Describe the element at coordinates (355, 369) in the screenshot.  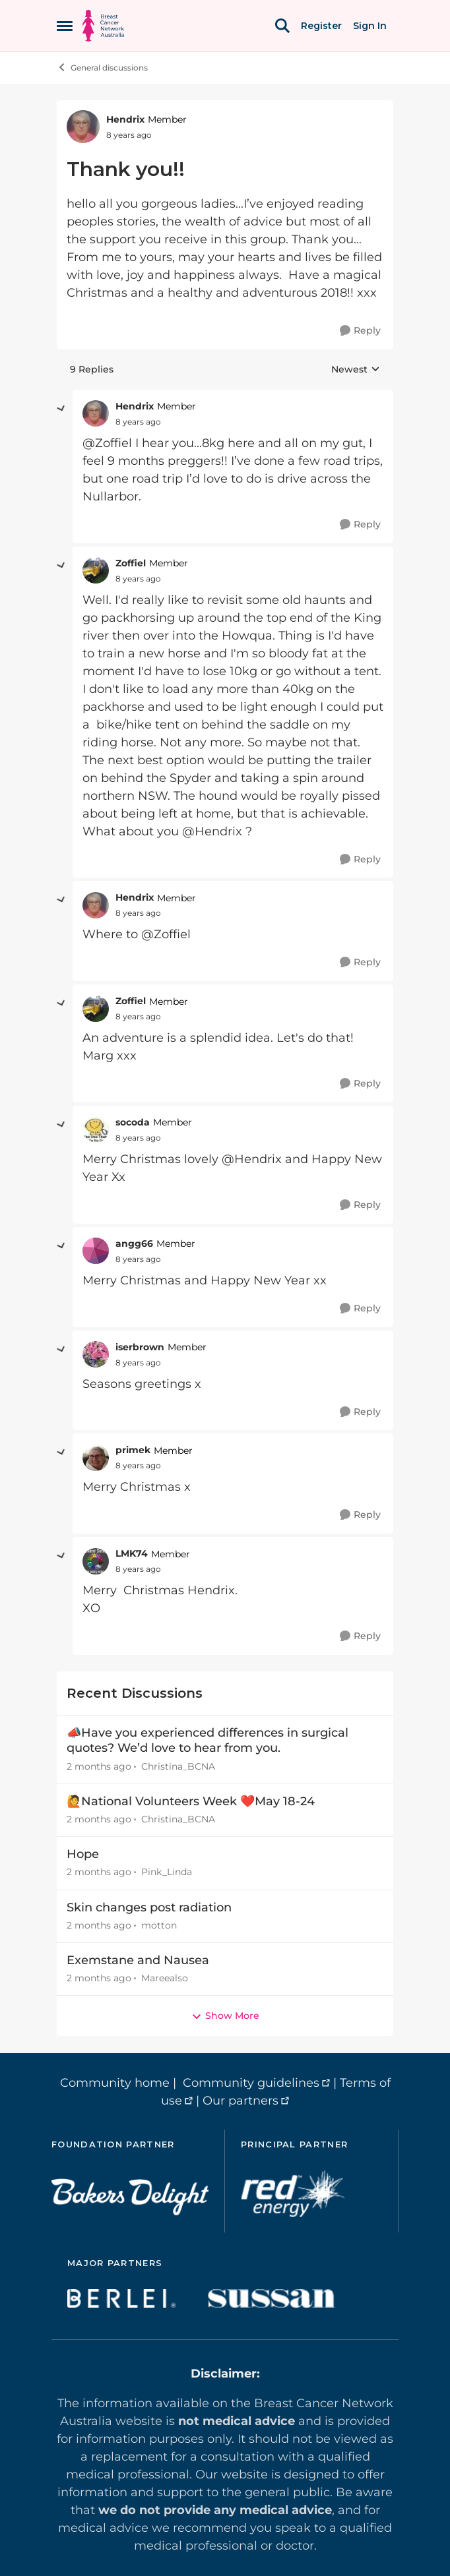
I see `Newest [combobox]` at that location.